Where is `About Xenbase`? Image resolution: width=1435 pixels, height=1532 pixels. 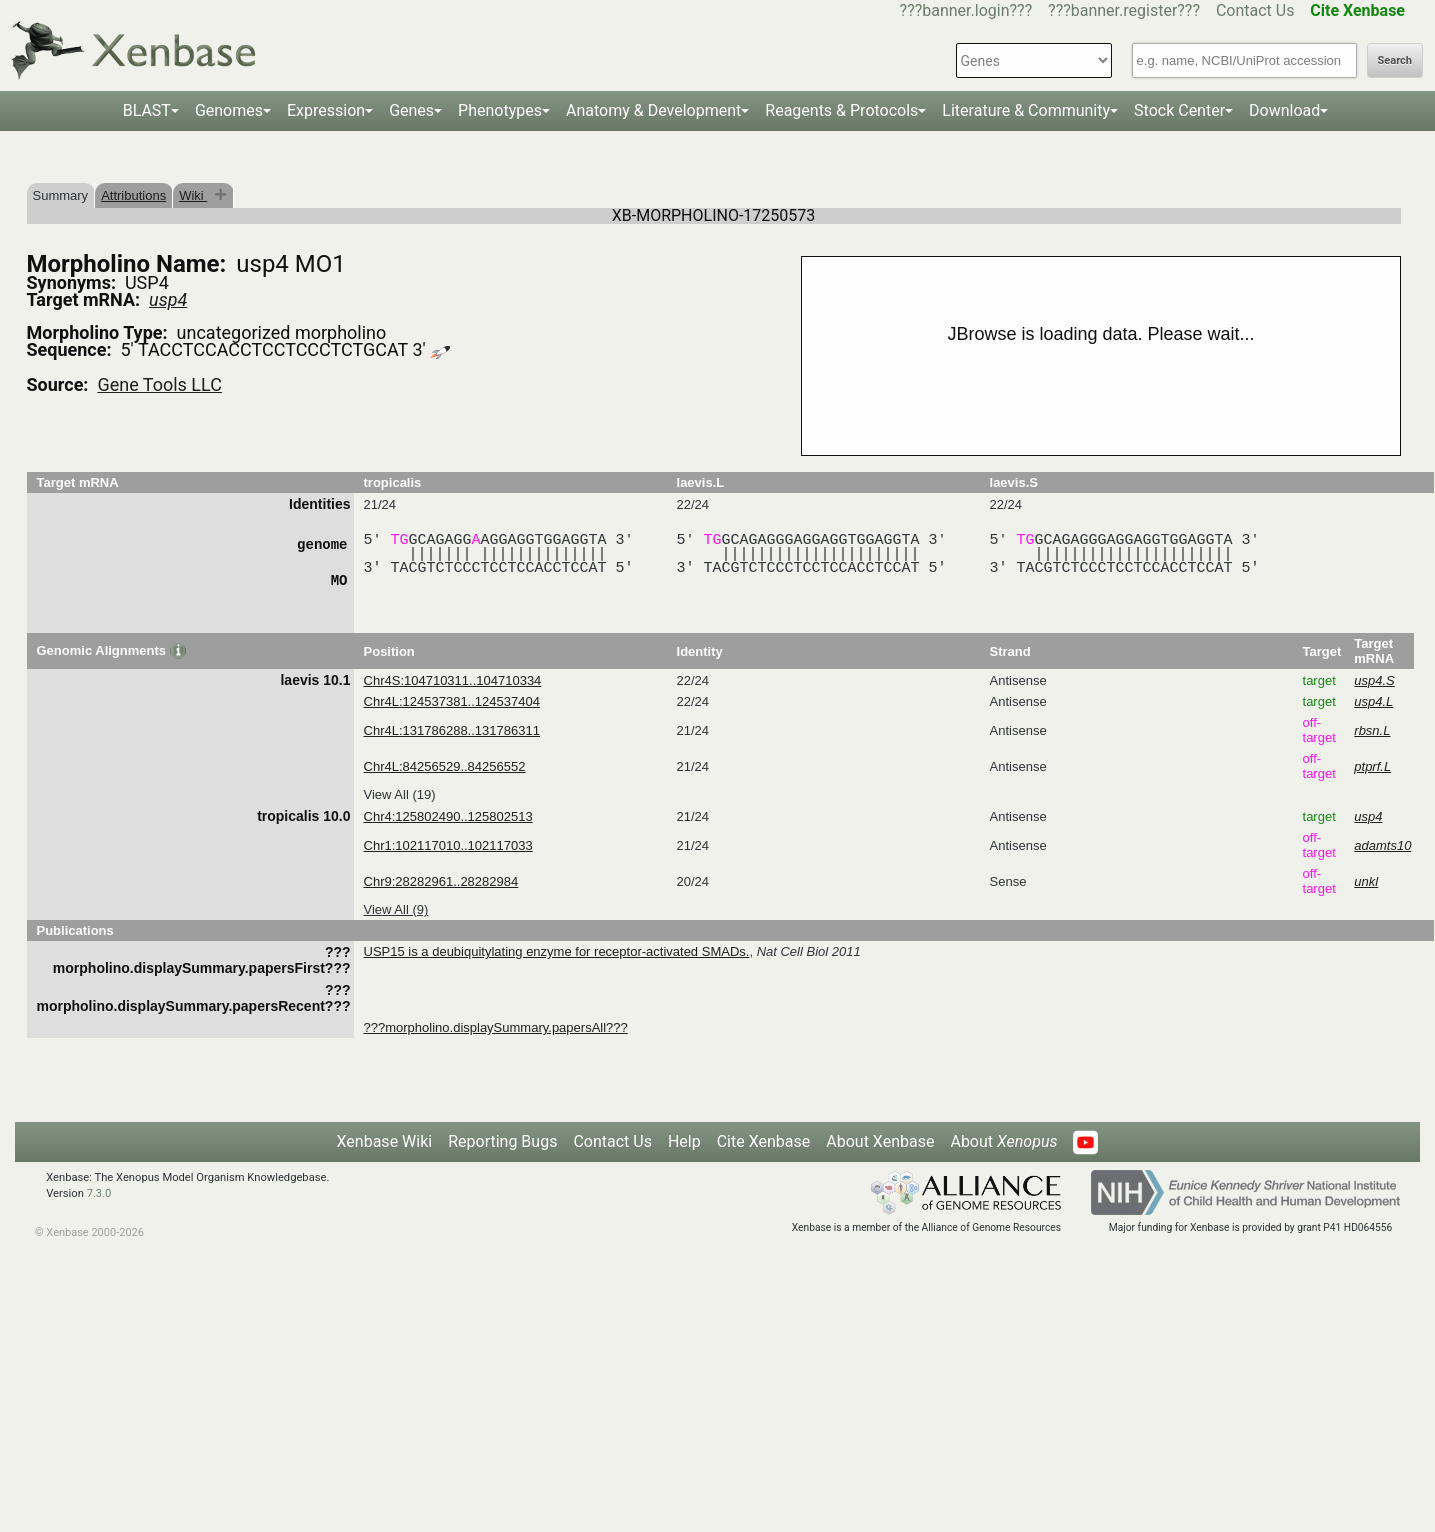
About Xenbase is located at coordinates (880, 1141).